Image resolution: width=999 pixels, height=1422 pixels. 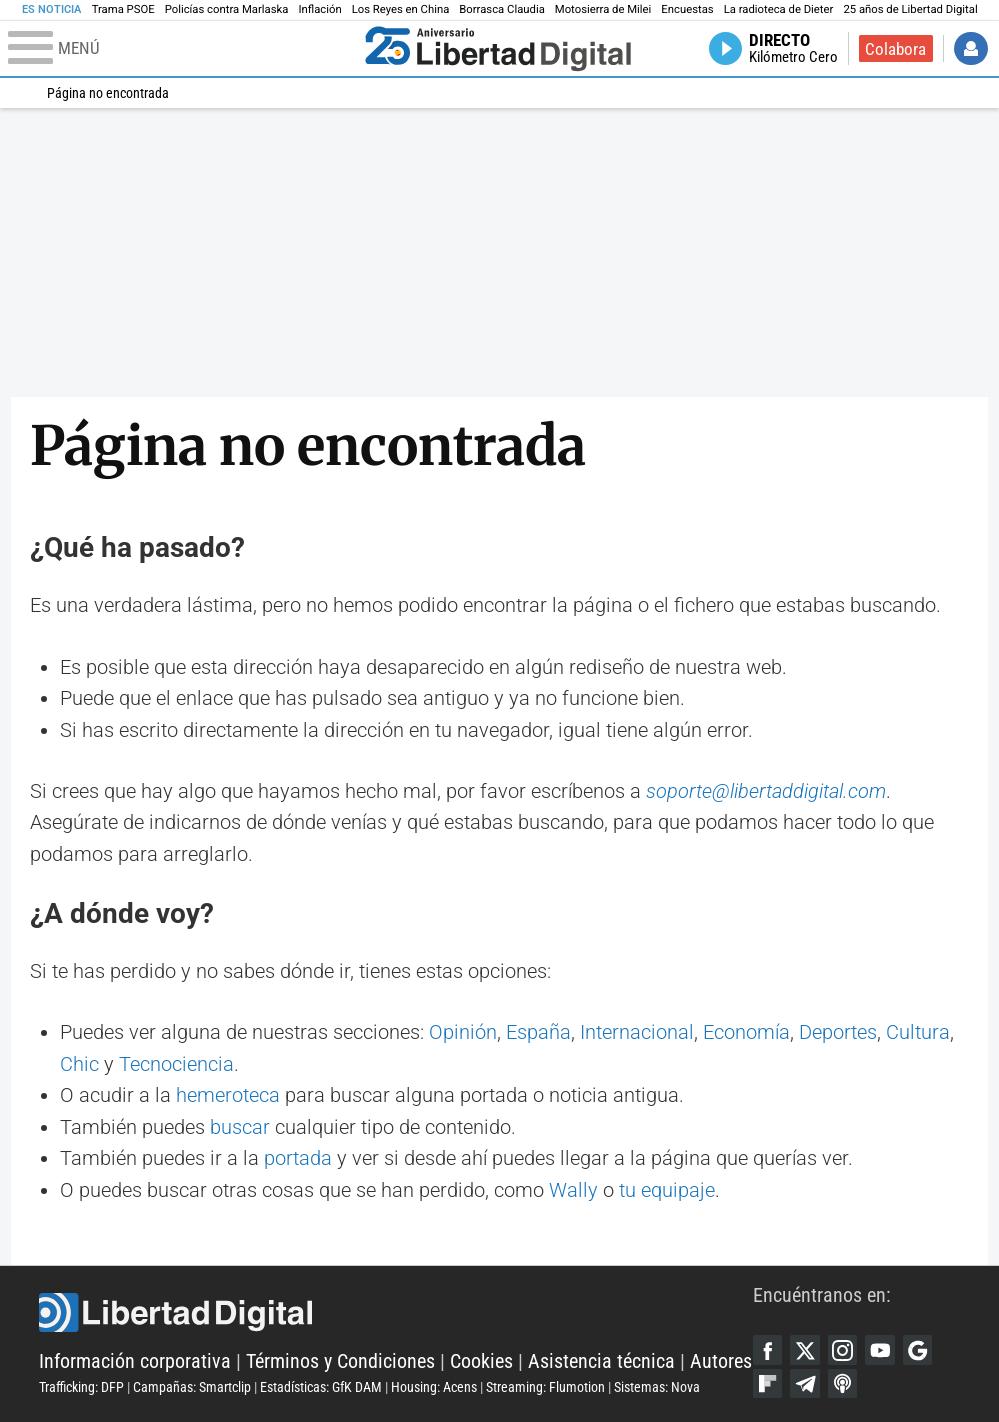 What do you see at coordinates (401, 9) in the screenshot?
I see `Los Reyes en China` at bounding box center [401, 9].